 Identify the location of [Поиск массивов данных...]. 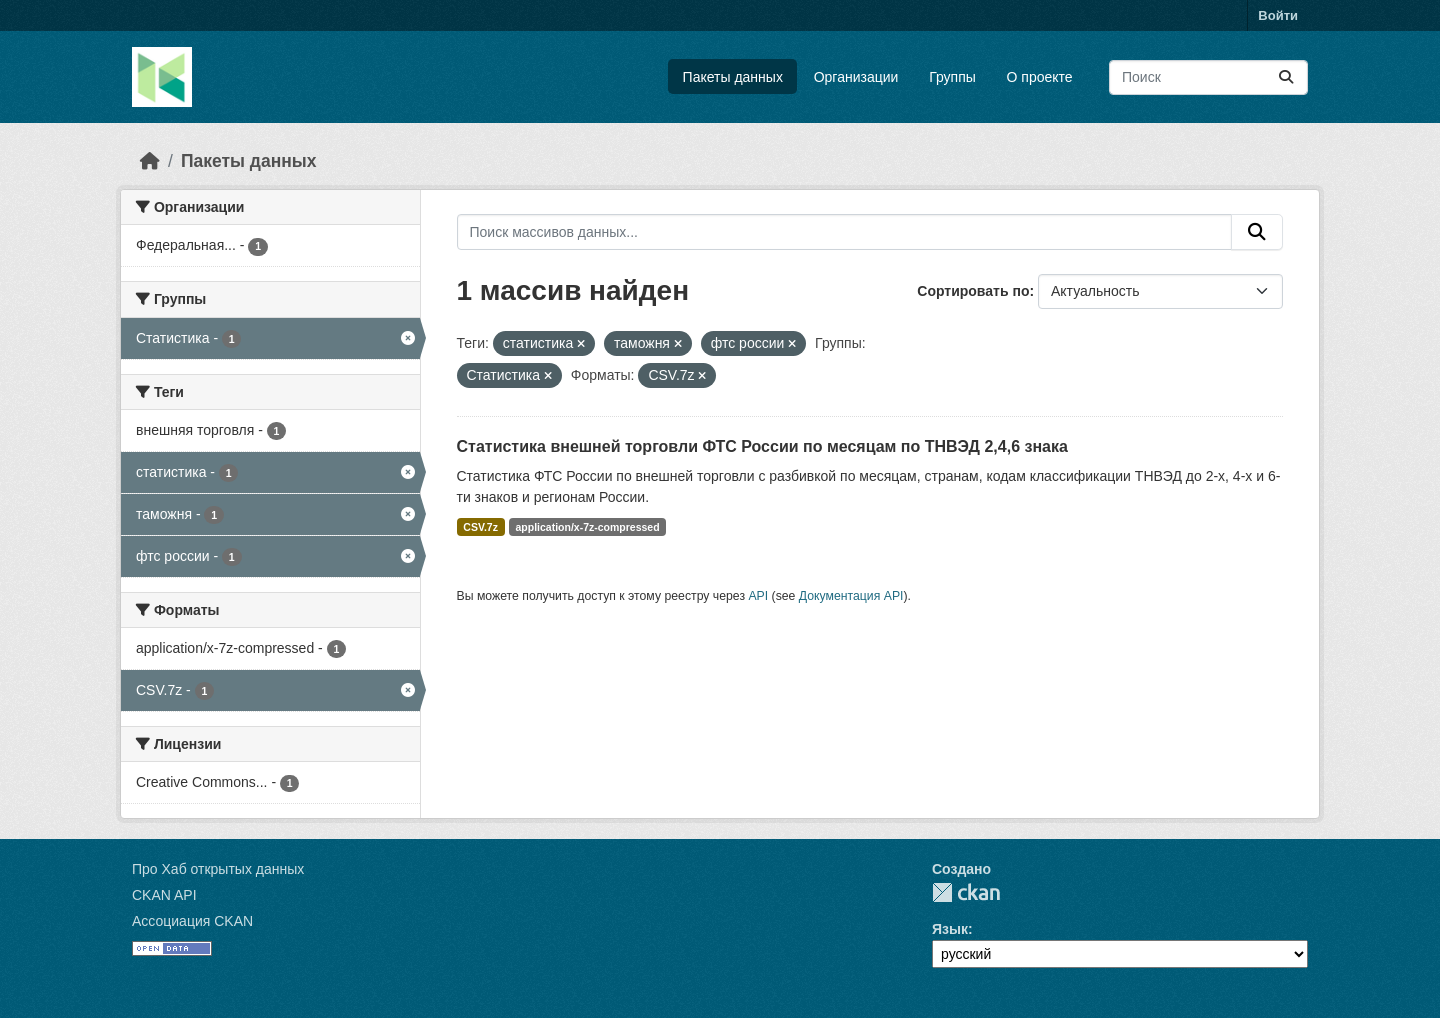
(1208, 77).